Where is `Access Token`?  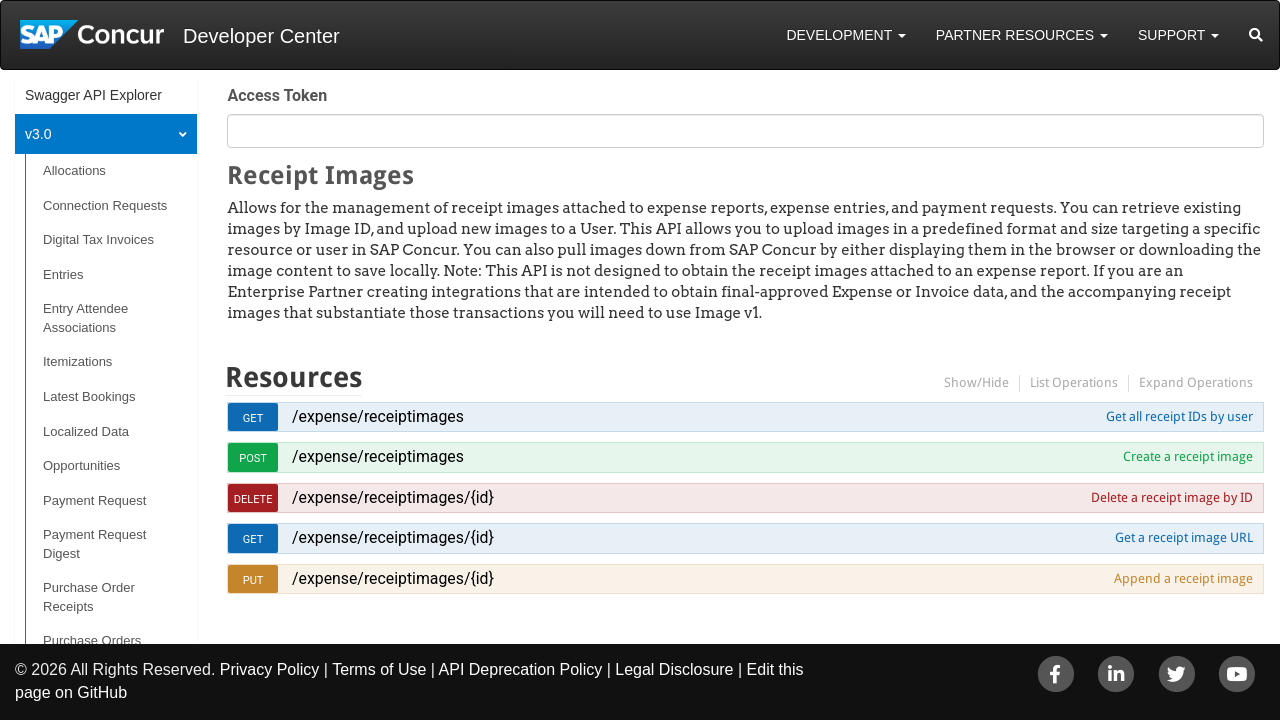 Access Token is located at coordinates (277, 95).